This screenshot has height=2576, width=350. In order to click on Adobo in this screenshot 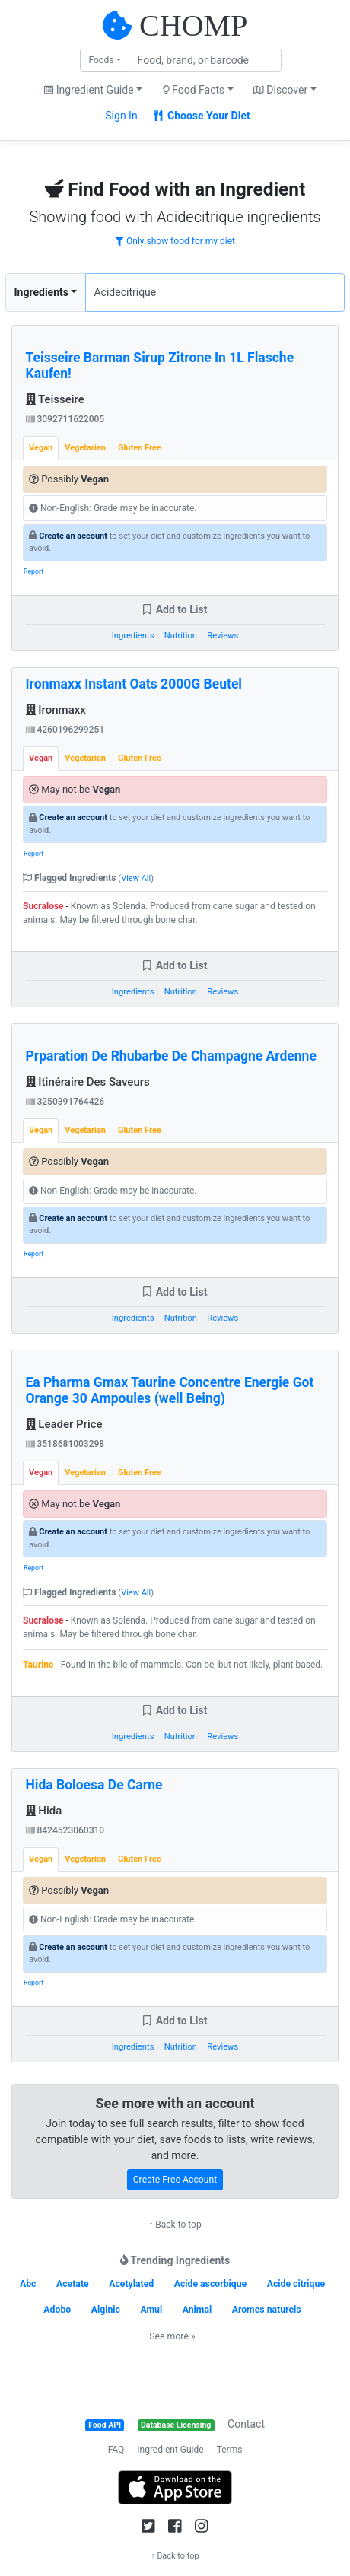, I will do `click(57, 2309)`.